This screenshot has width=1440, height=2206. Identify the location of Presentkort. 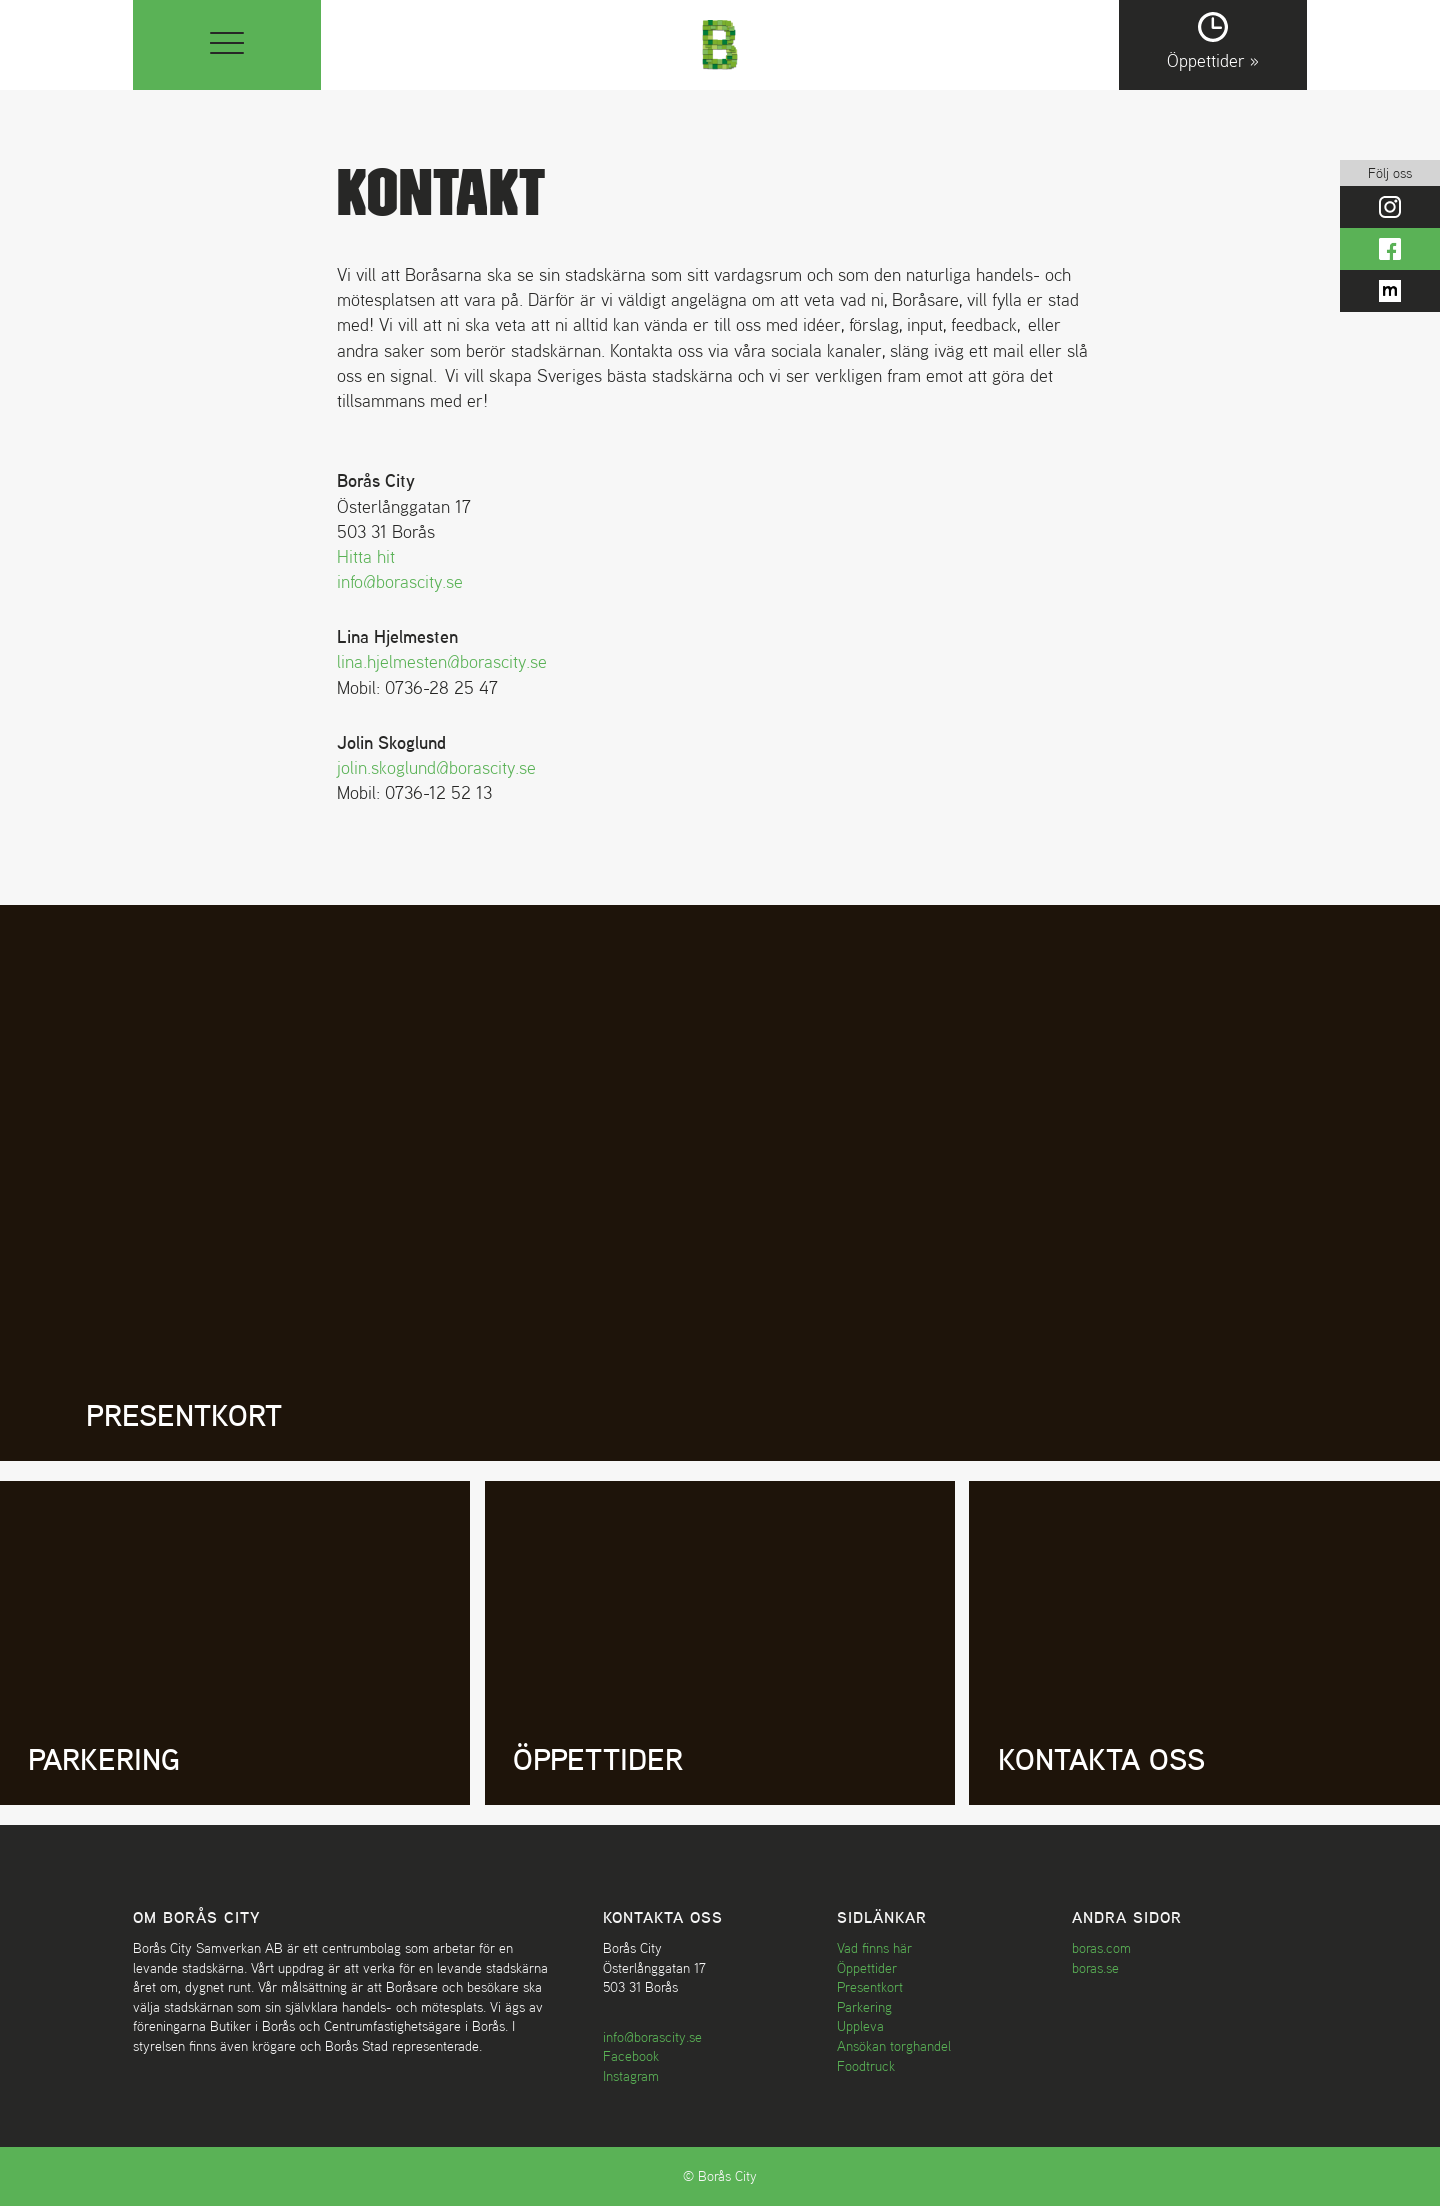
(870, 1987).